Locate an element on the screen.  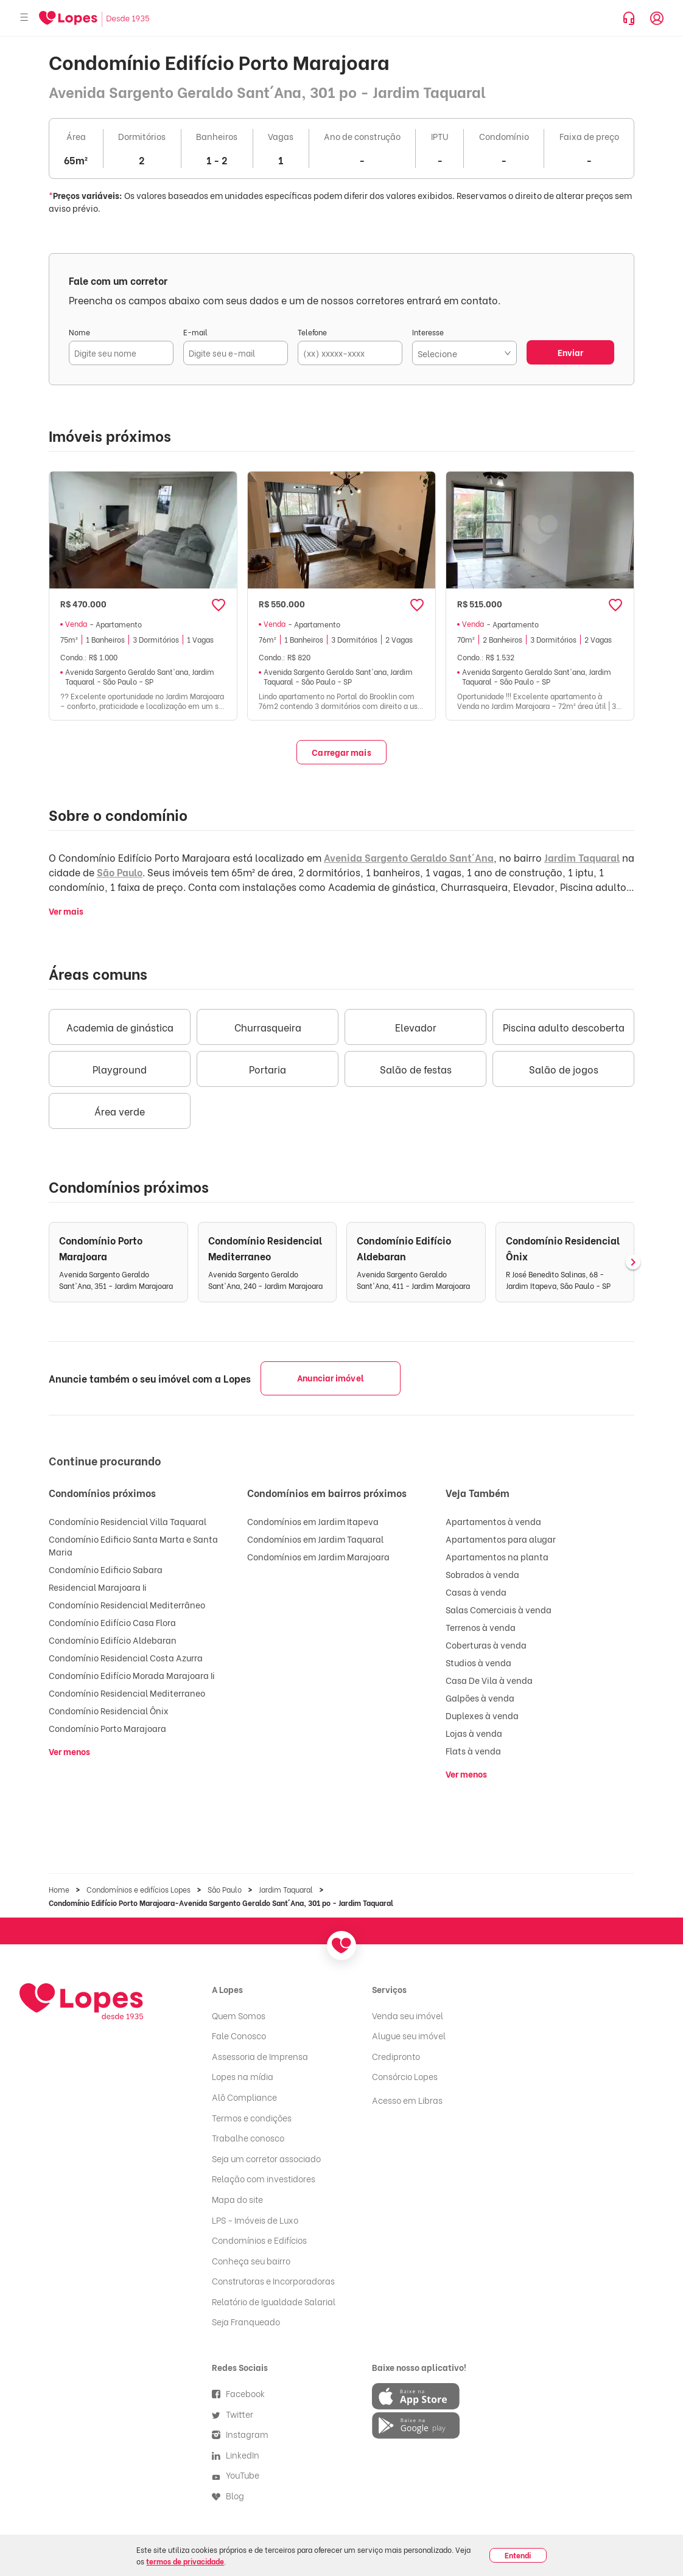
Casa De Vila à venda is located at coordinates (489, 1680).